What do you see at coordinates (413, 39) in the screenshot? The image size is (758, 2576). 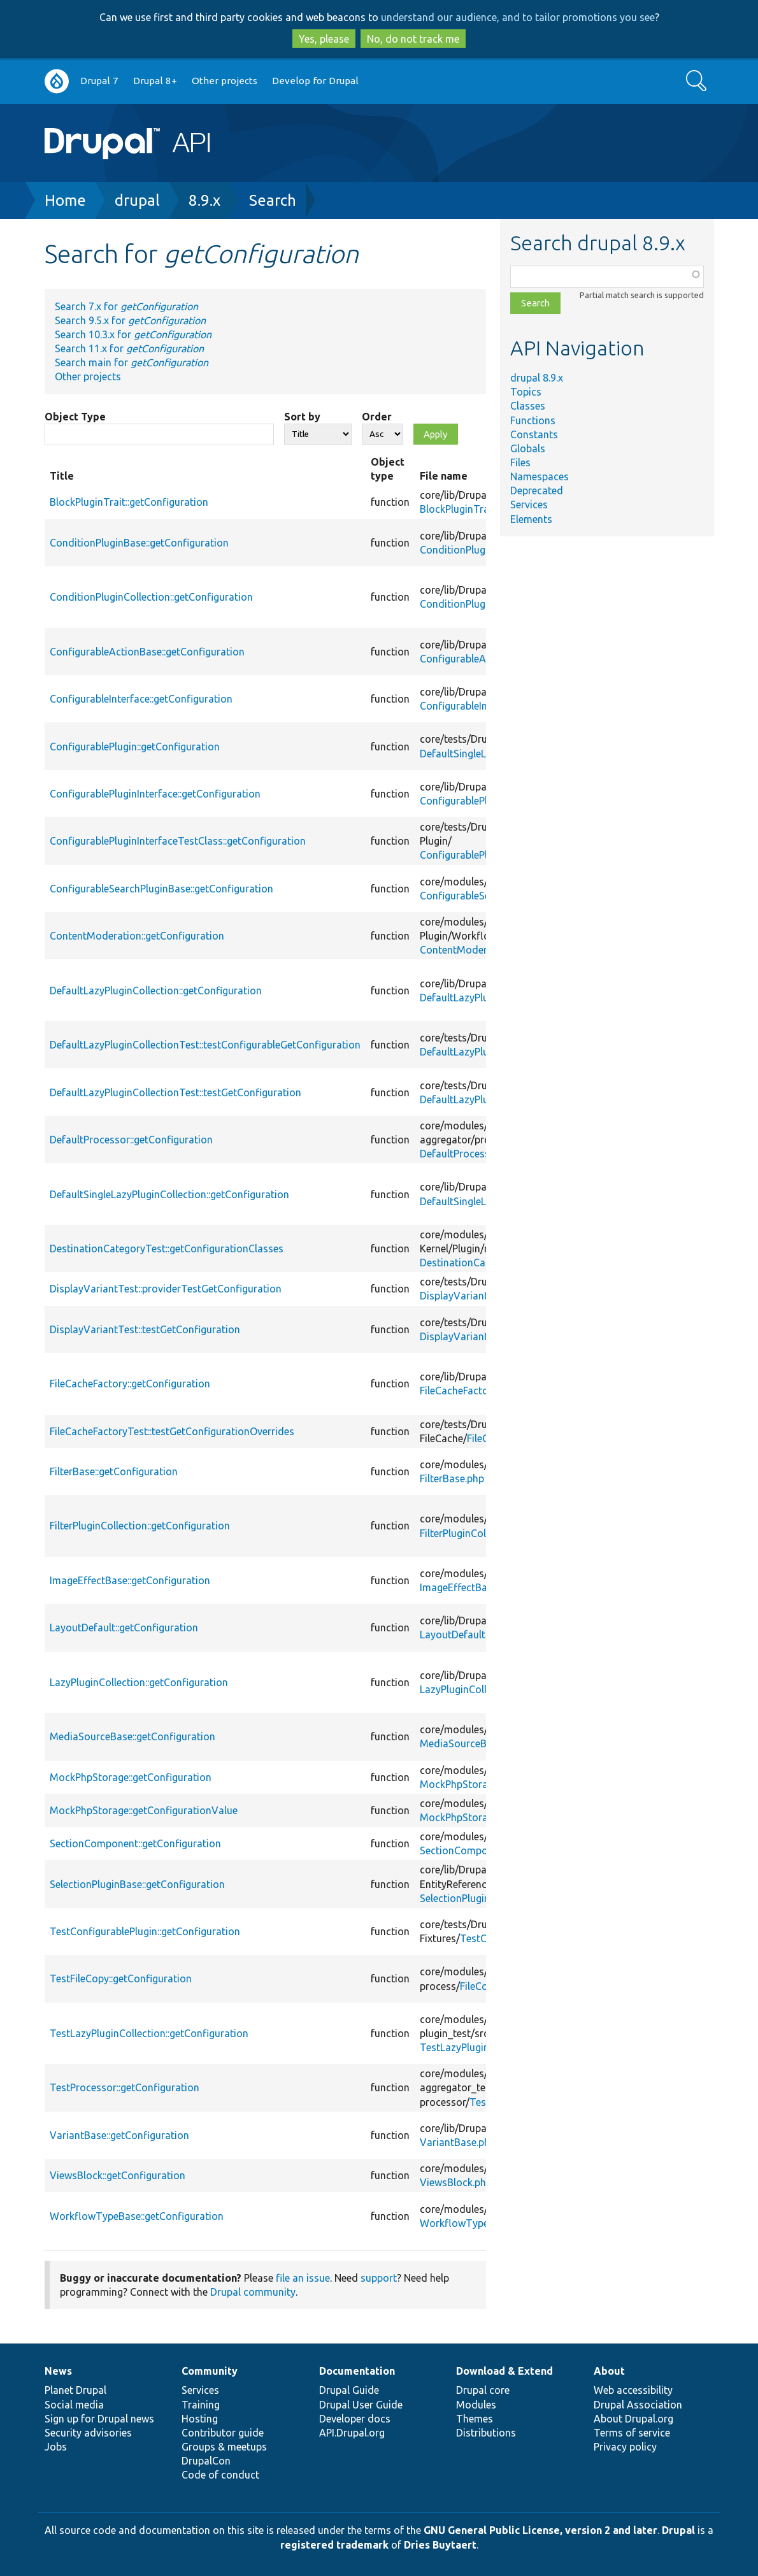 I see `No, do not track me` at bounding box center [413, 39].